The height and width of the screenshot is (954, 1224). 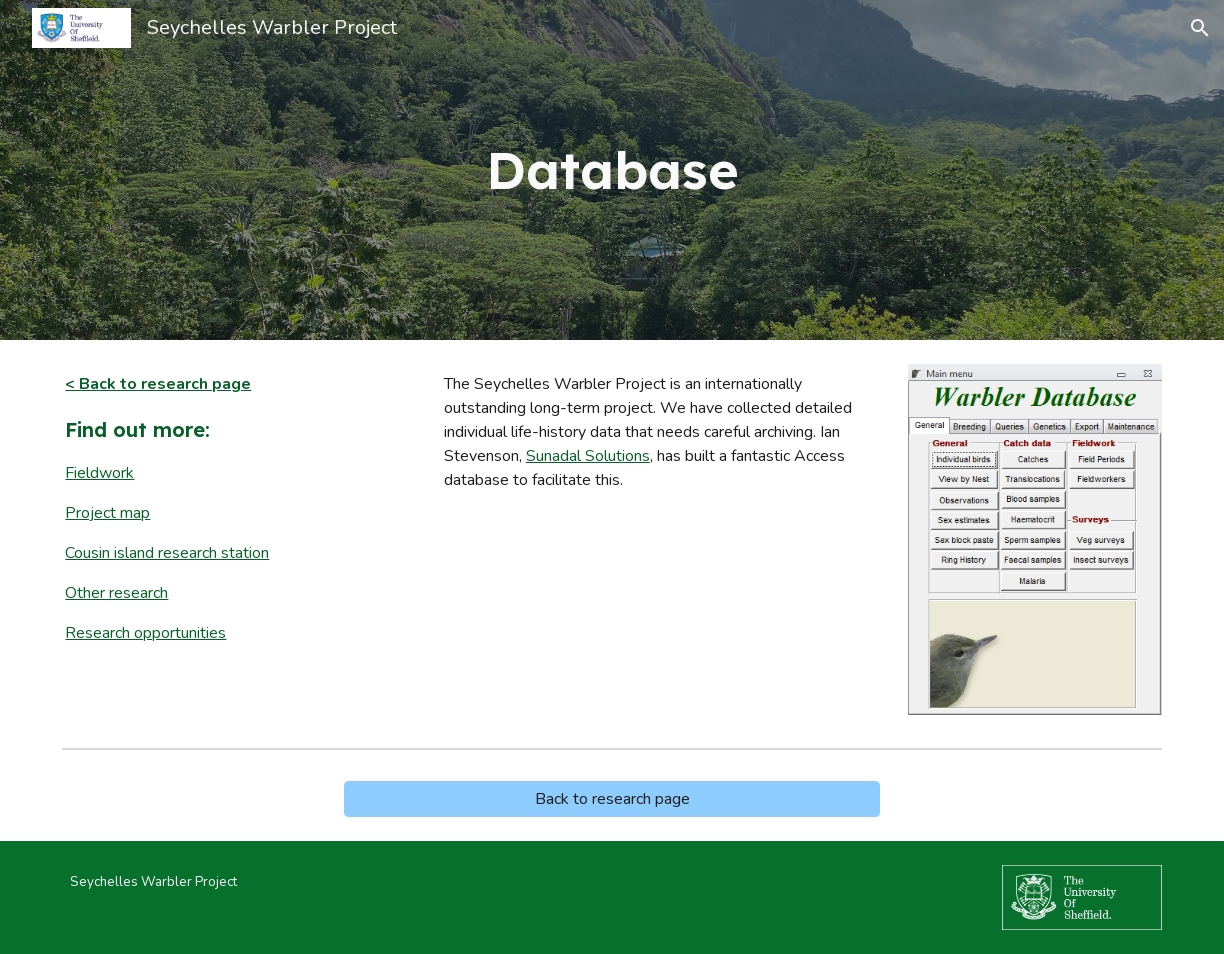 What do you see at coordinates (612, 799) in the screenshot?
I see `[Back to research page]` at bounding box center [612, 799].